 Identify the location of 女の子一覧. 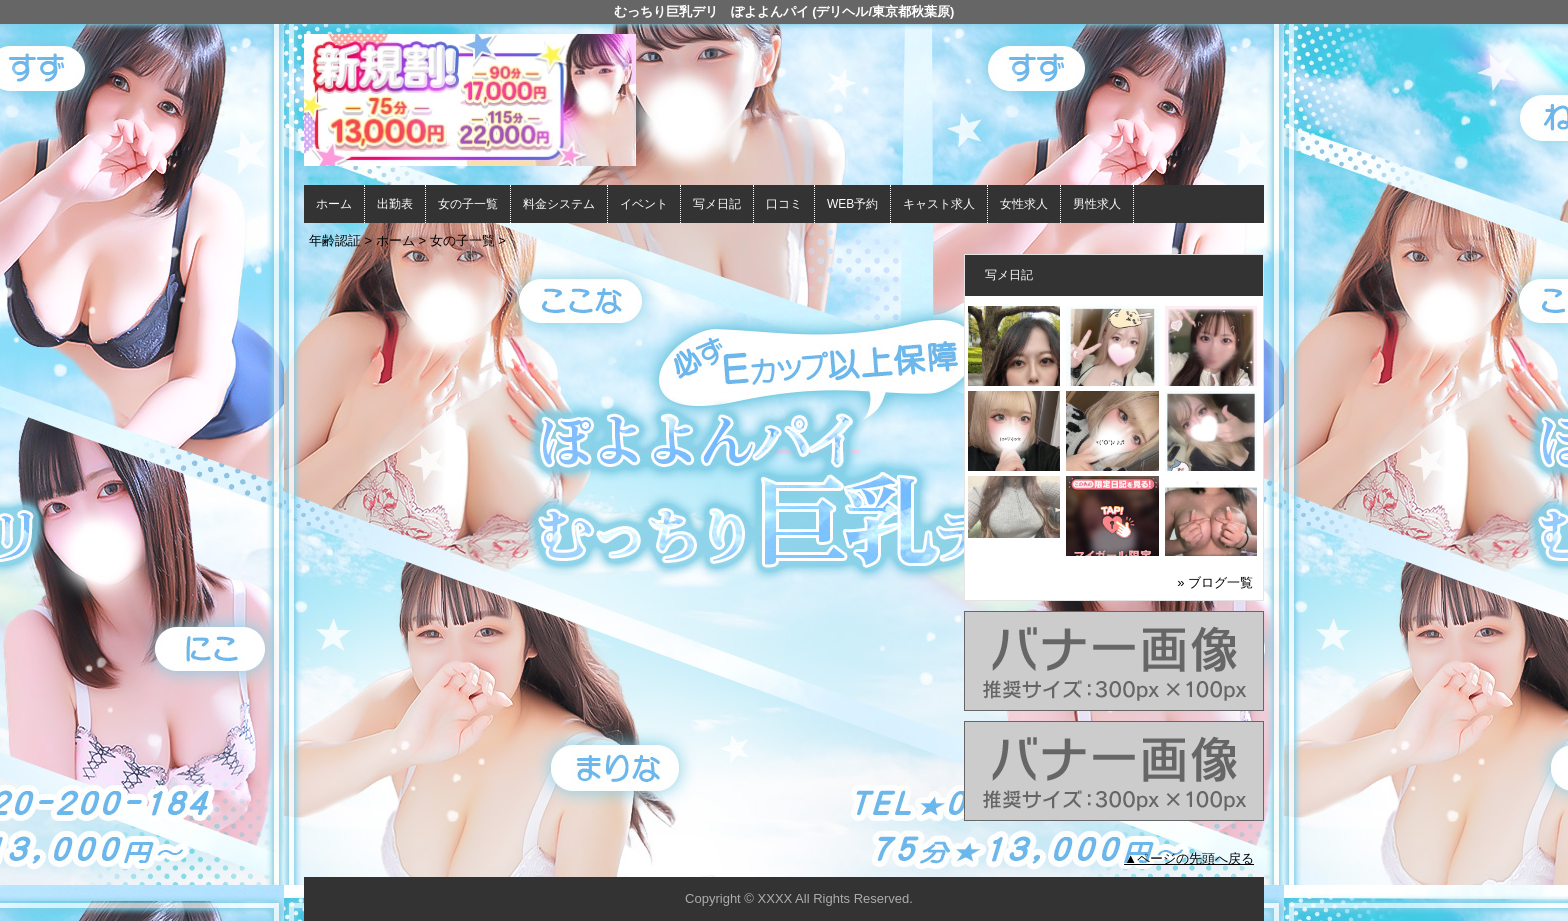
(468, 204).